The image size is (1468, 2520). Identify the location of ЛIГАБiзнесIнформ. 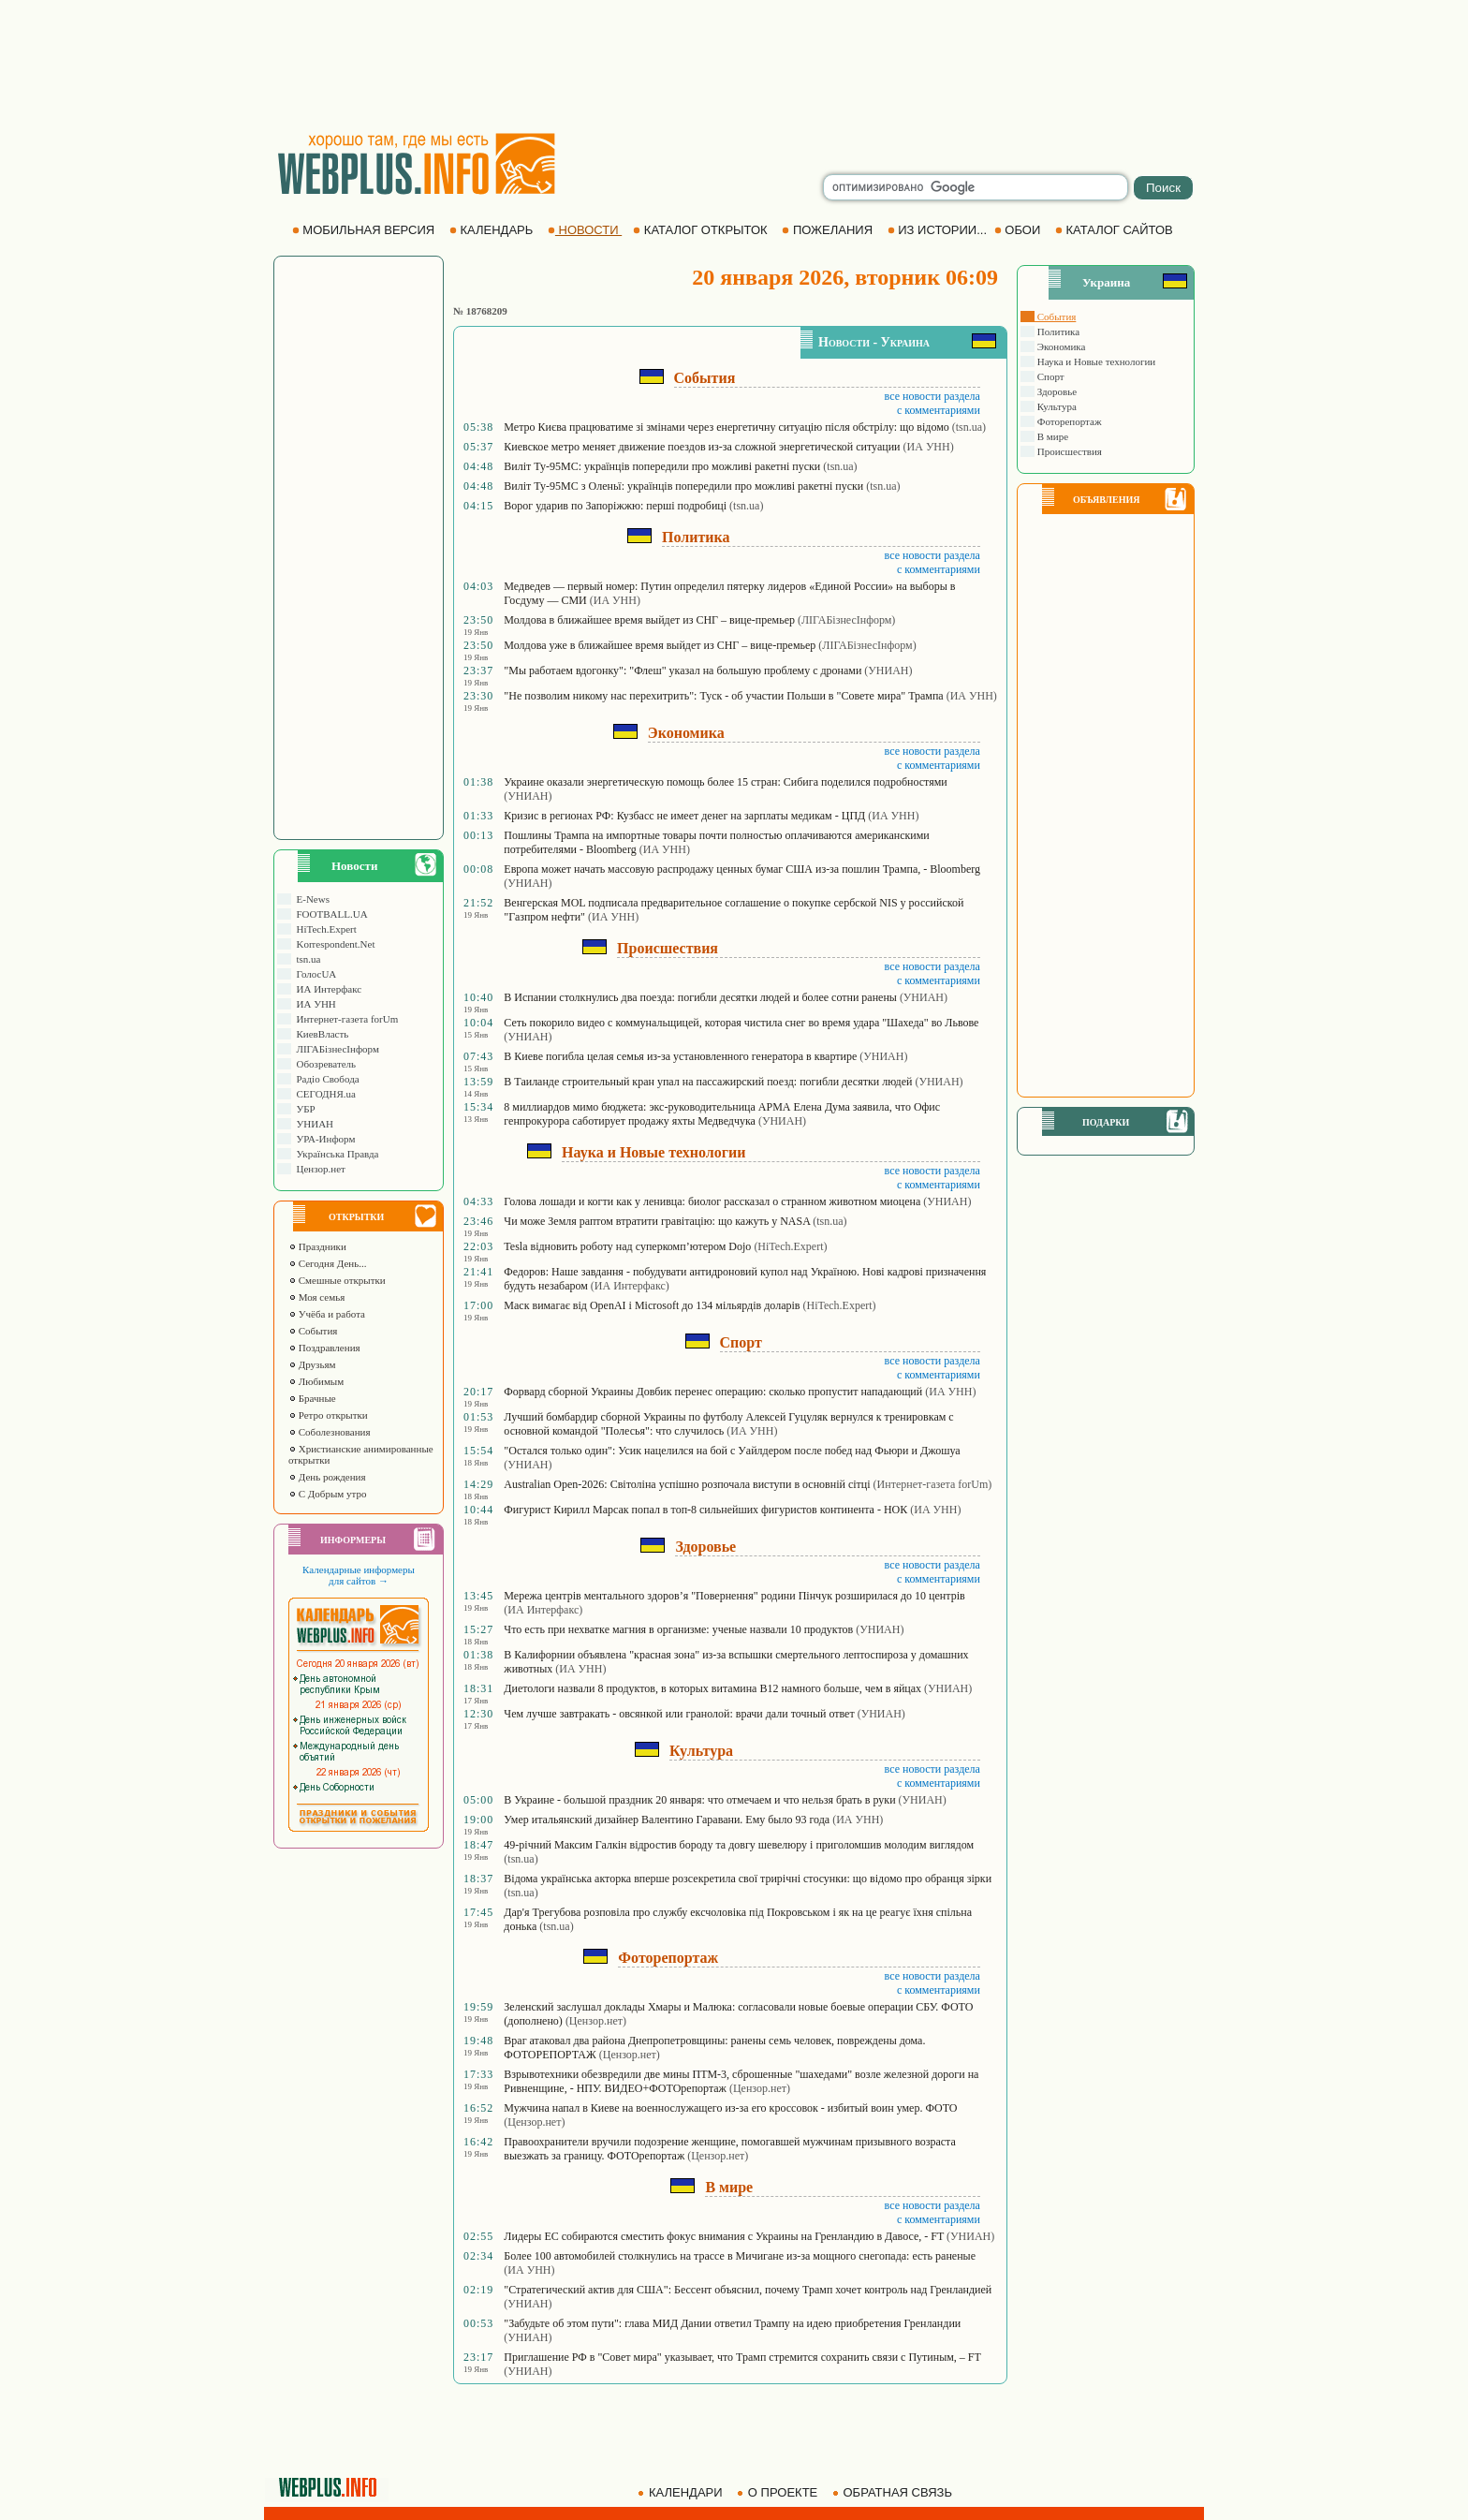
(335, 1048).